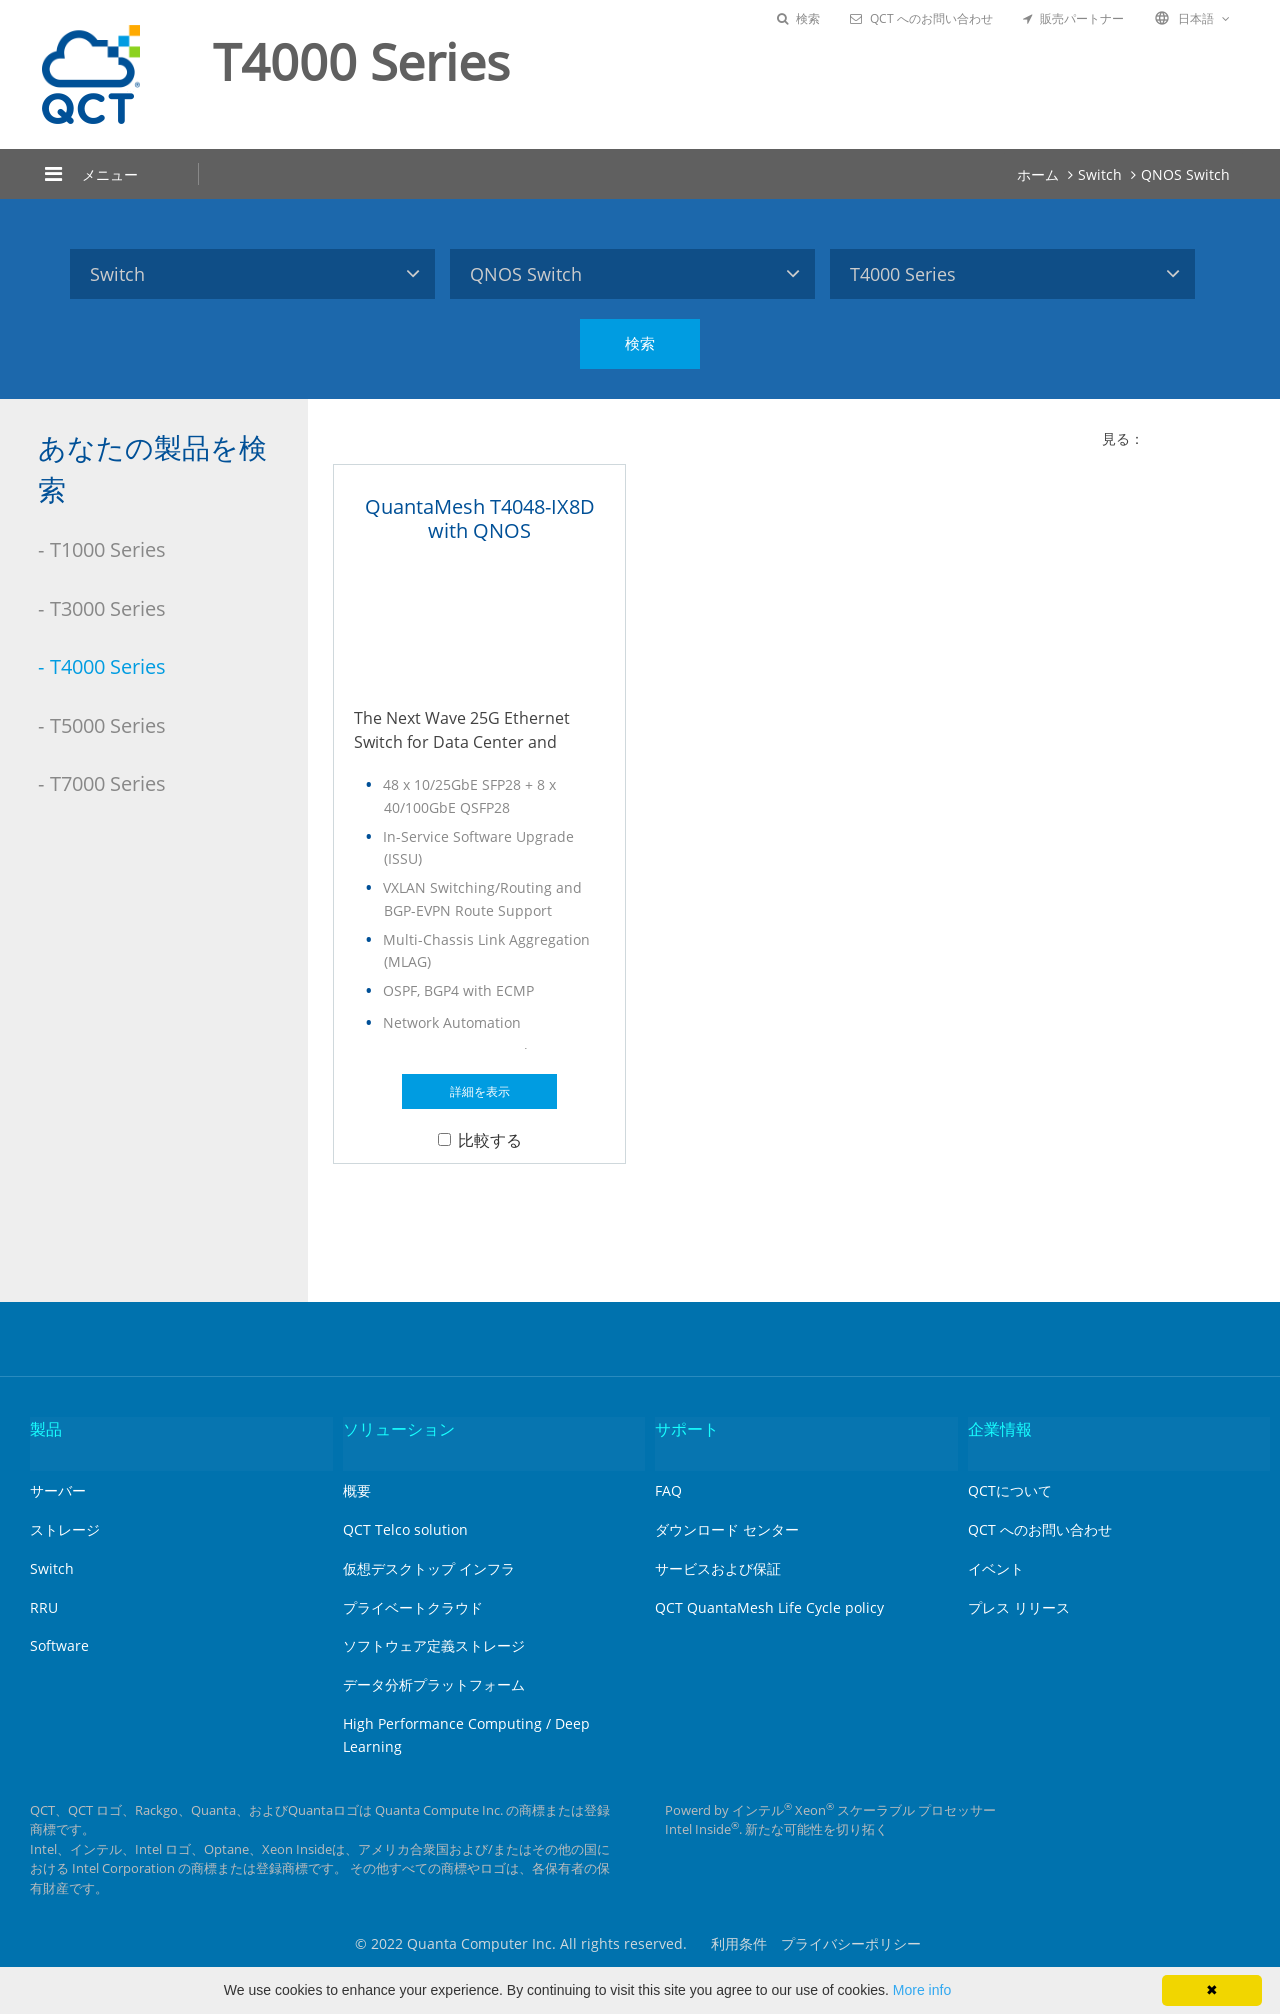 This screenshot has width=1280, height=2014. What do you see at coordinates (108, 608) in the screenshot?
I see `T3000 Series` at bounding box center [108, 608].